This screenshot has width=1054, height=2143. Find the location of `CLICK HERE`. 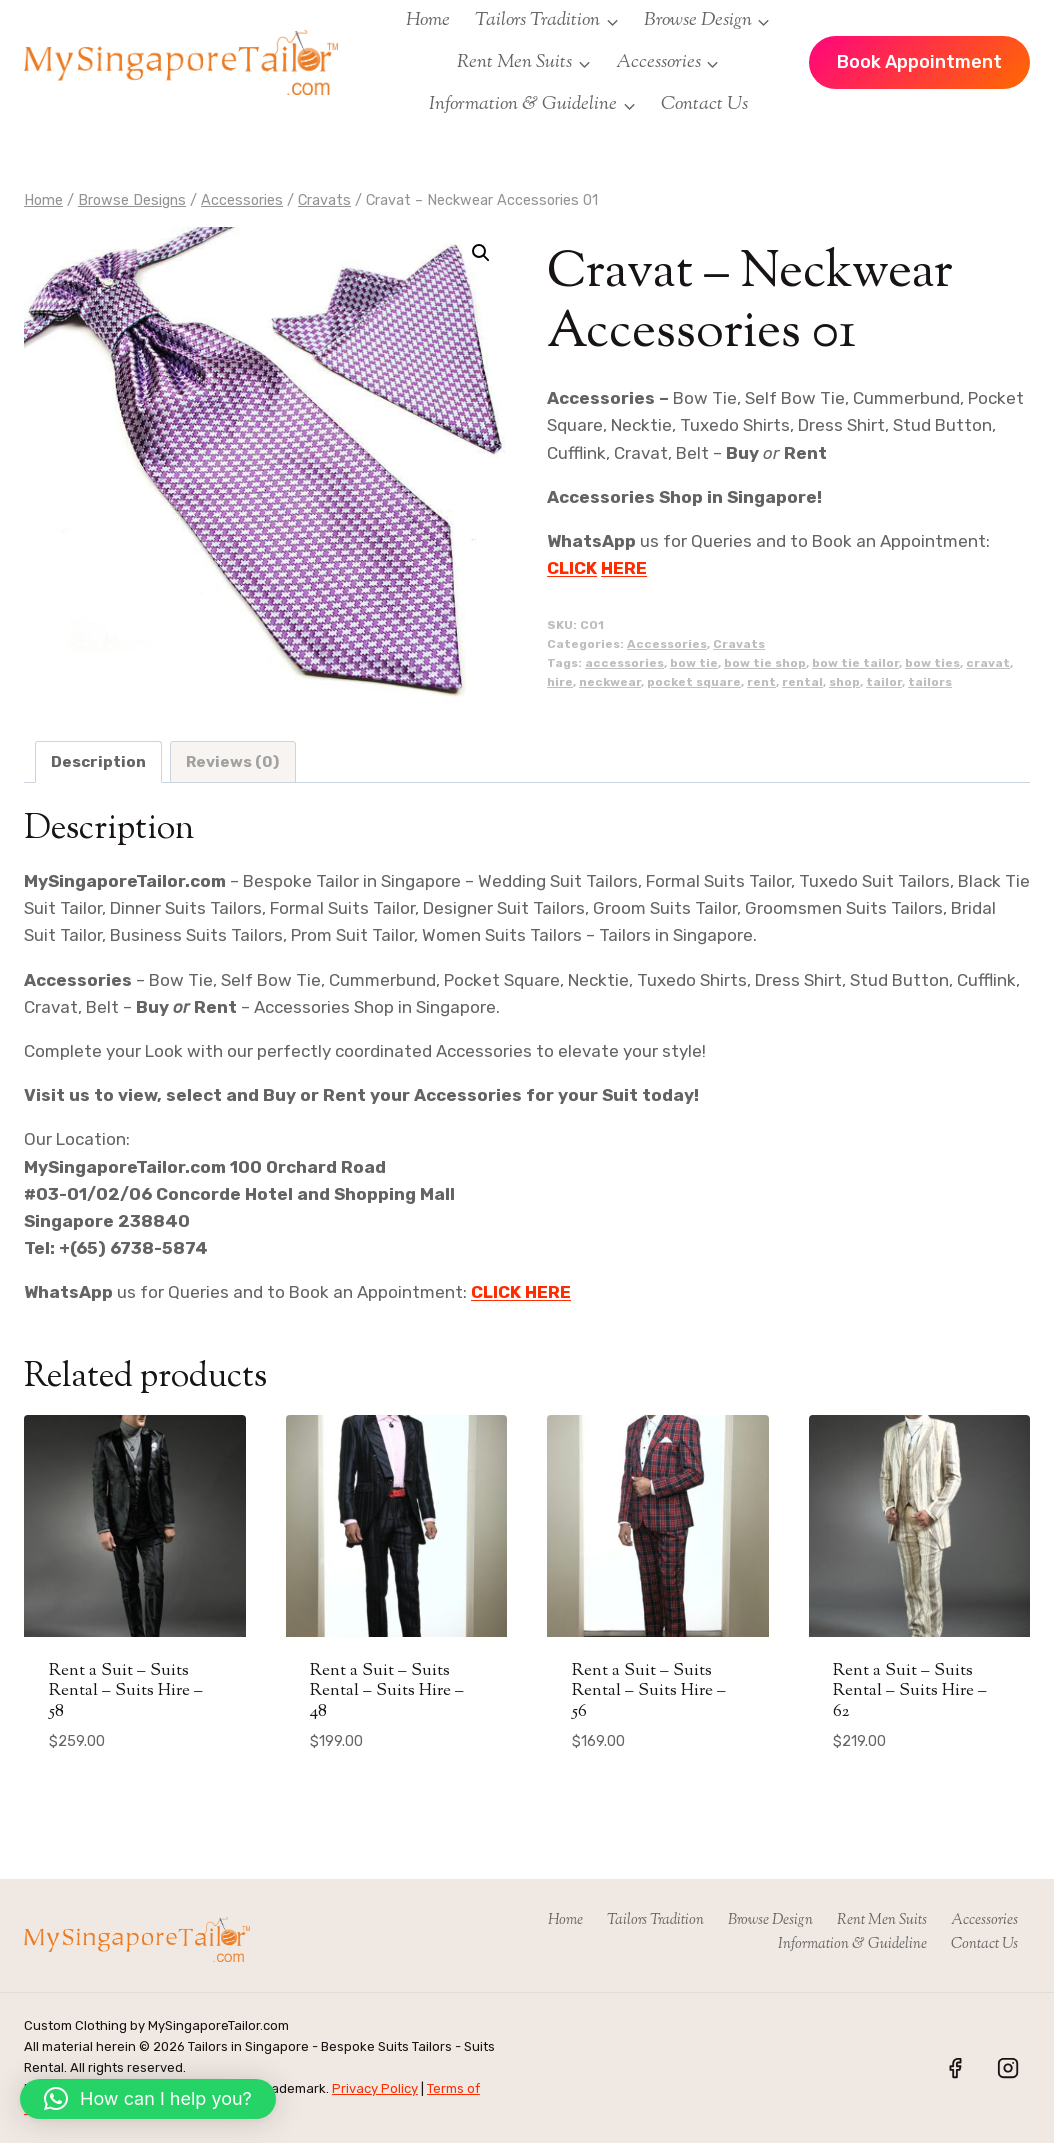

CLICK HERE is located at coordinates (521, 1292).